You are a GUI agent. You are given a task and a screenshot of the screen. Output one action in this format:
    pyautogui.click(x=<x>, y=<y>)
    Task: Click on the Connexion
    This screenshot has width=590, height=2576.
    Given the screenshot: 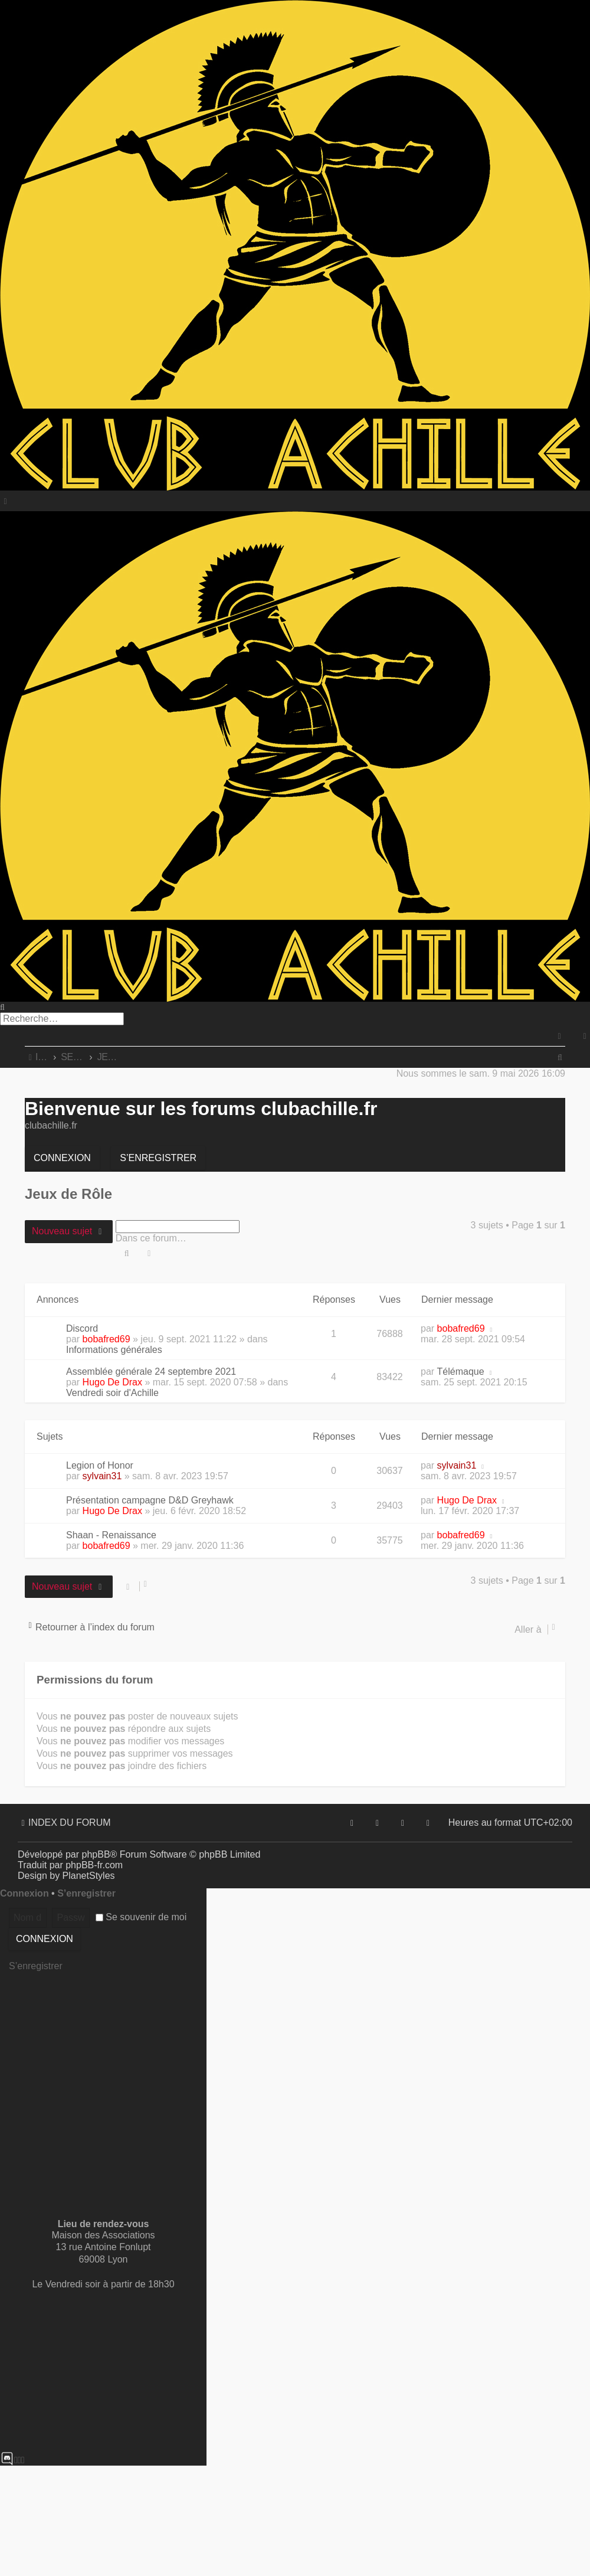 What is the action you would take?
    pyautogui.click(x=62, y=1158)
    